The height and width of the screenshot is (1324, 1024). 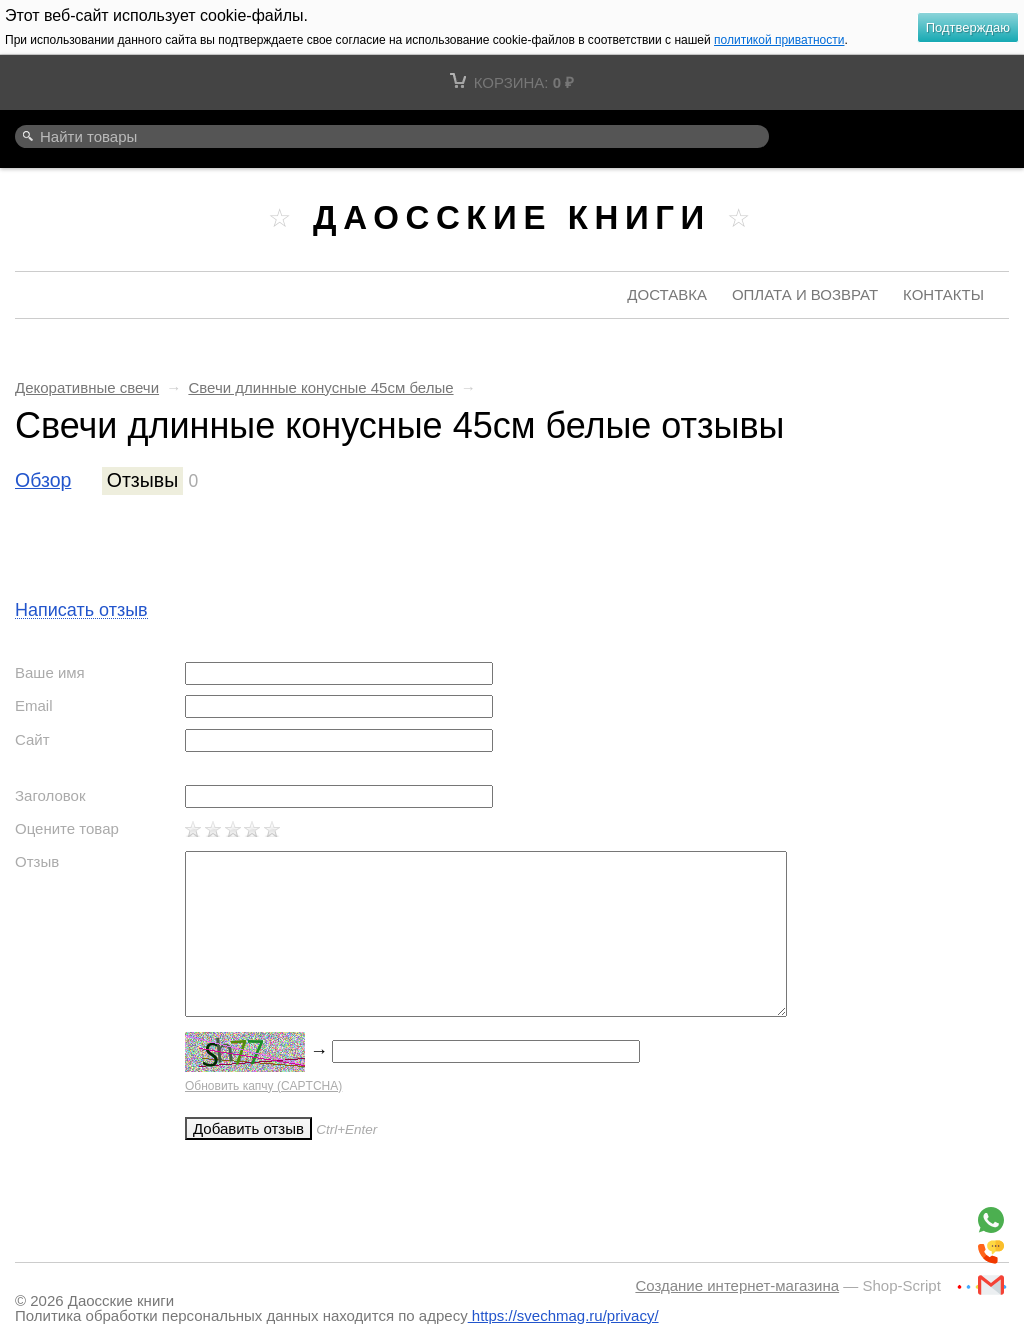 I want to click on Email, so click(x=34, y=705).